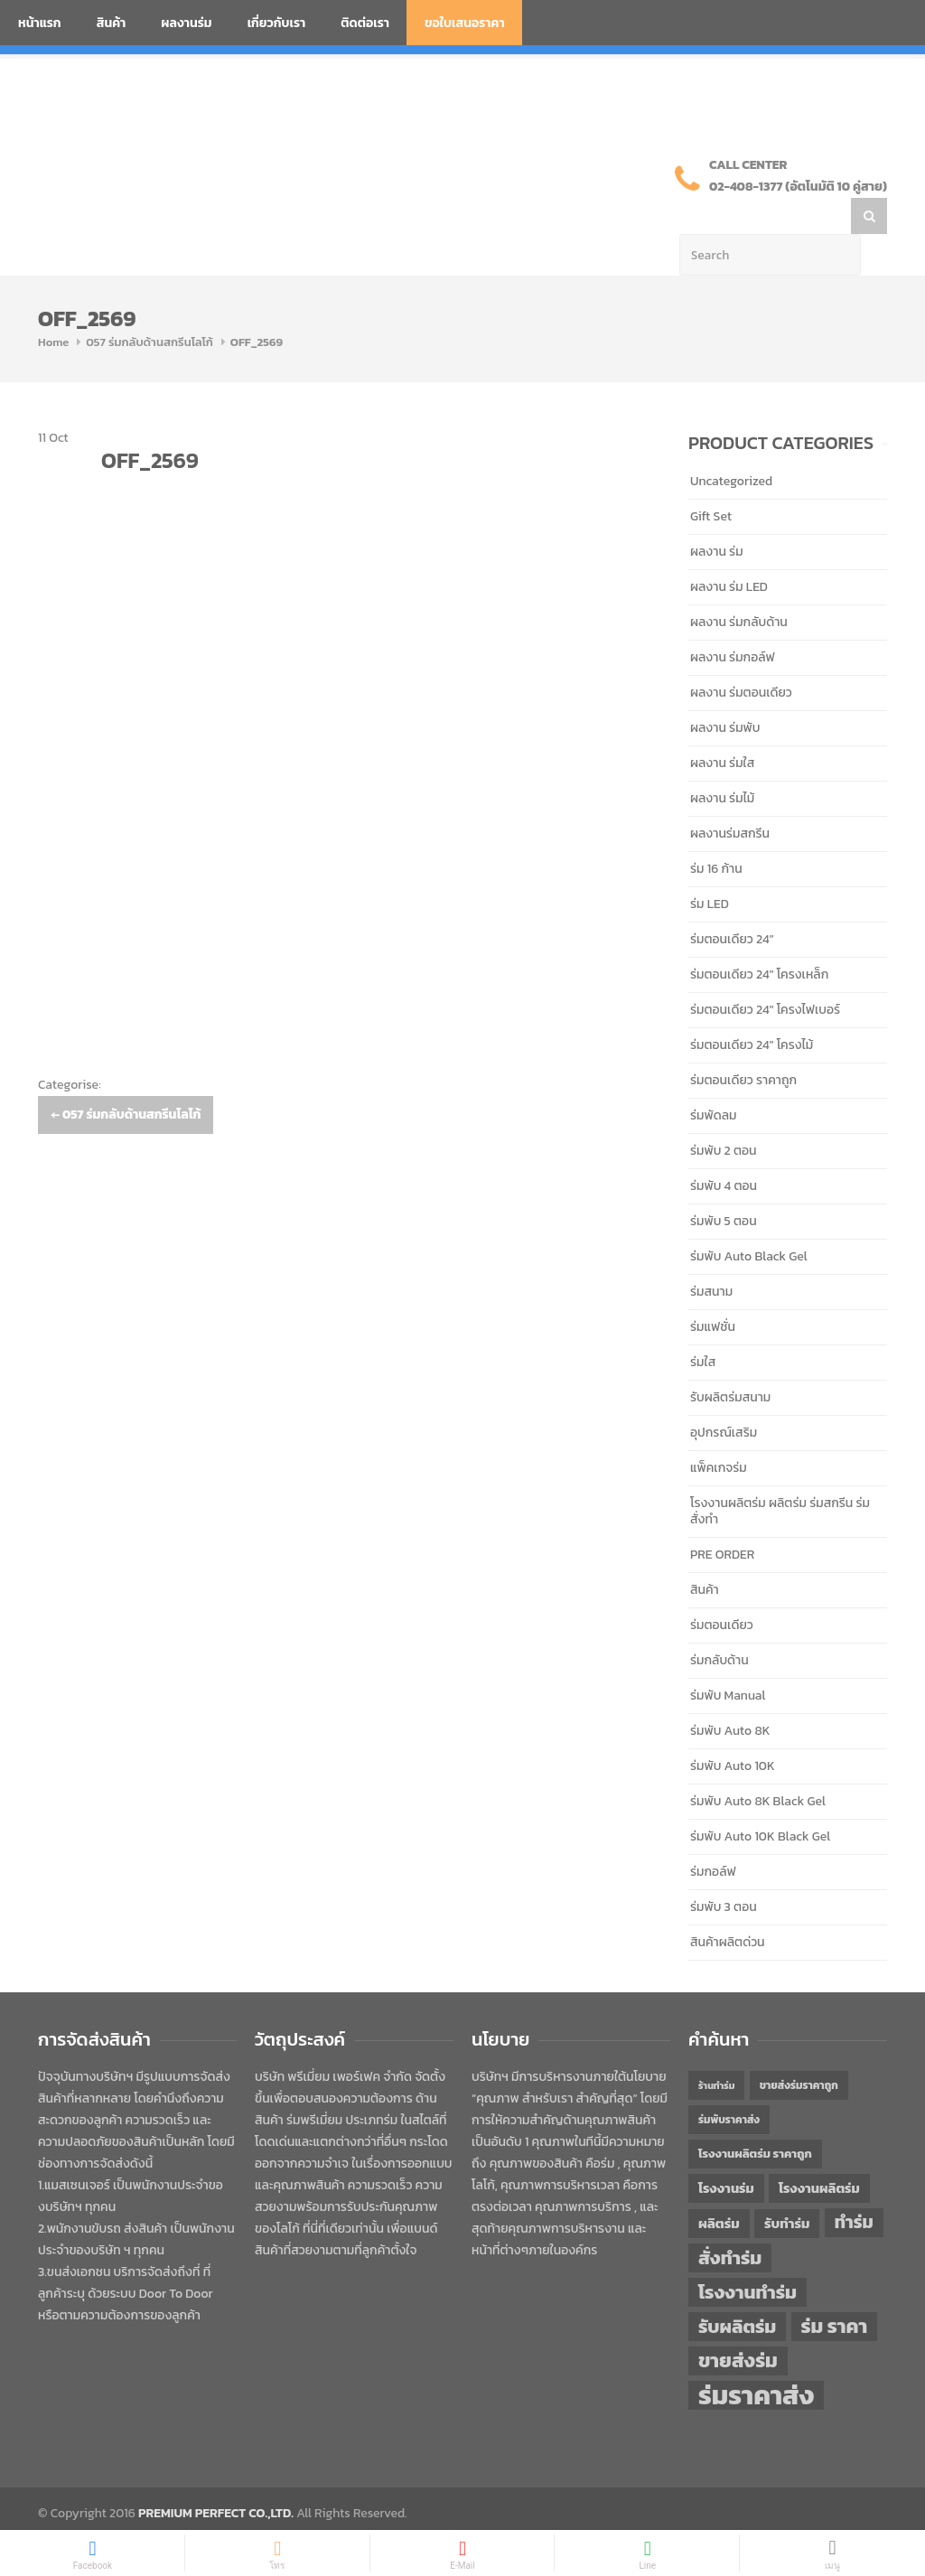  Describe the element at coordinates (737, 2290) in the screenshot. I see `รับผลิตร่ม [รับผลิตร่ม (72 items)]` at that location.